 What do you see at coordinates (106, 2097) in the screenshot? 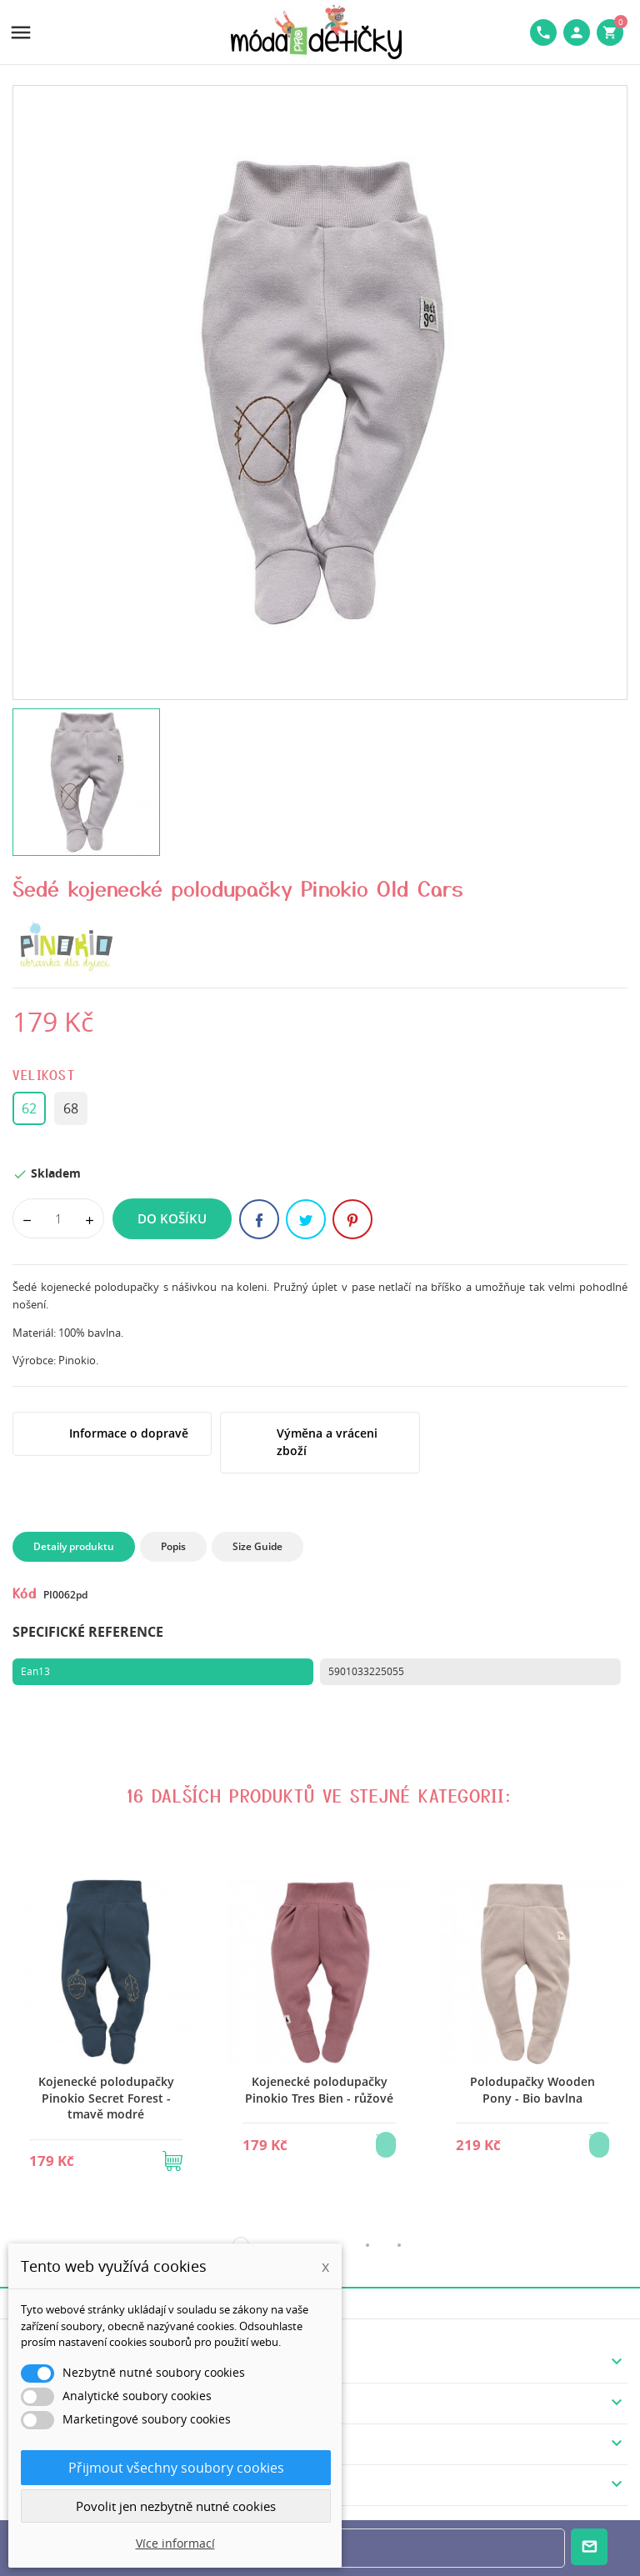
I see `Kojenecké polodupačky Pinokio Secret Forest - tmavě modré` at bounding box center [106, 2097].